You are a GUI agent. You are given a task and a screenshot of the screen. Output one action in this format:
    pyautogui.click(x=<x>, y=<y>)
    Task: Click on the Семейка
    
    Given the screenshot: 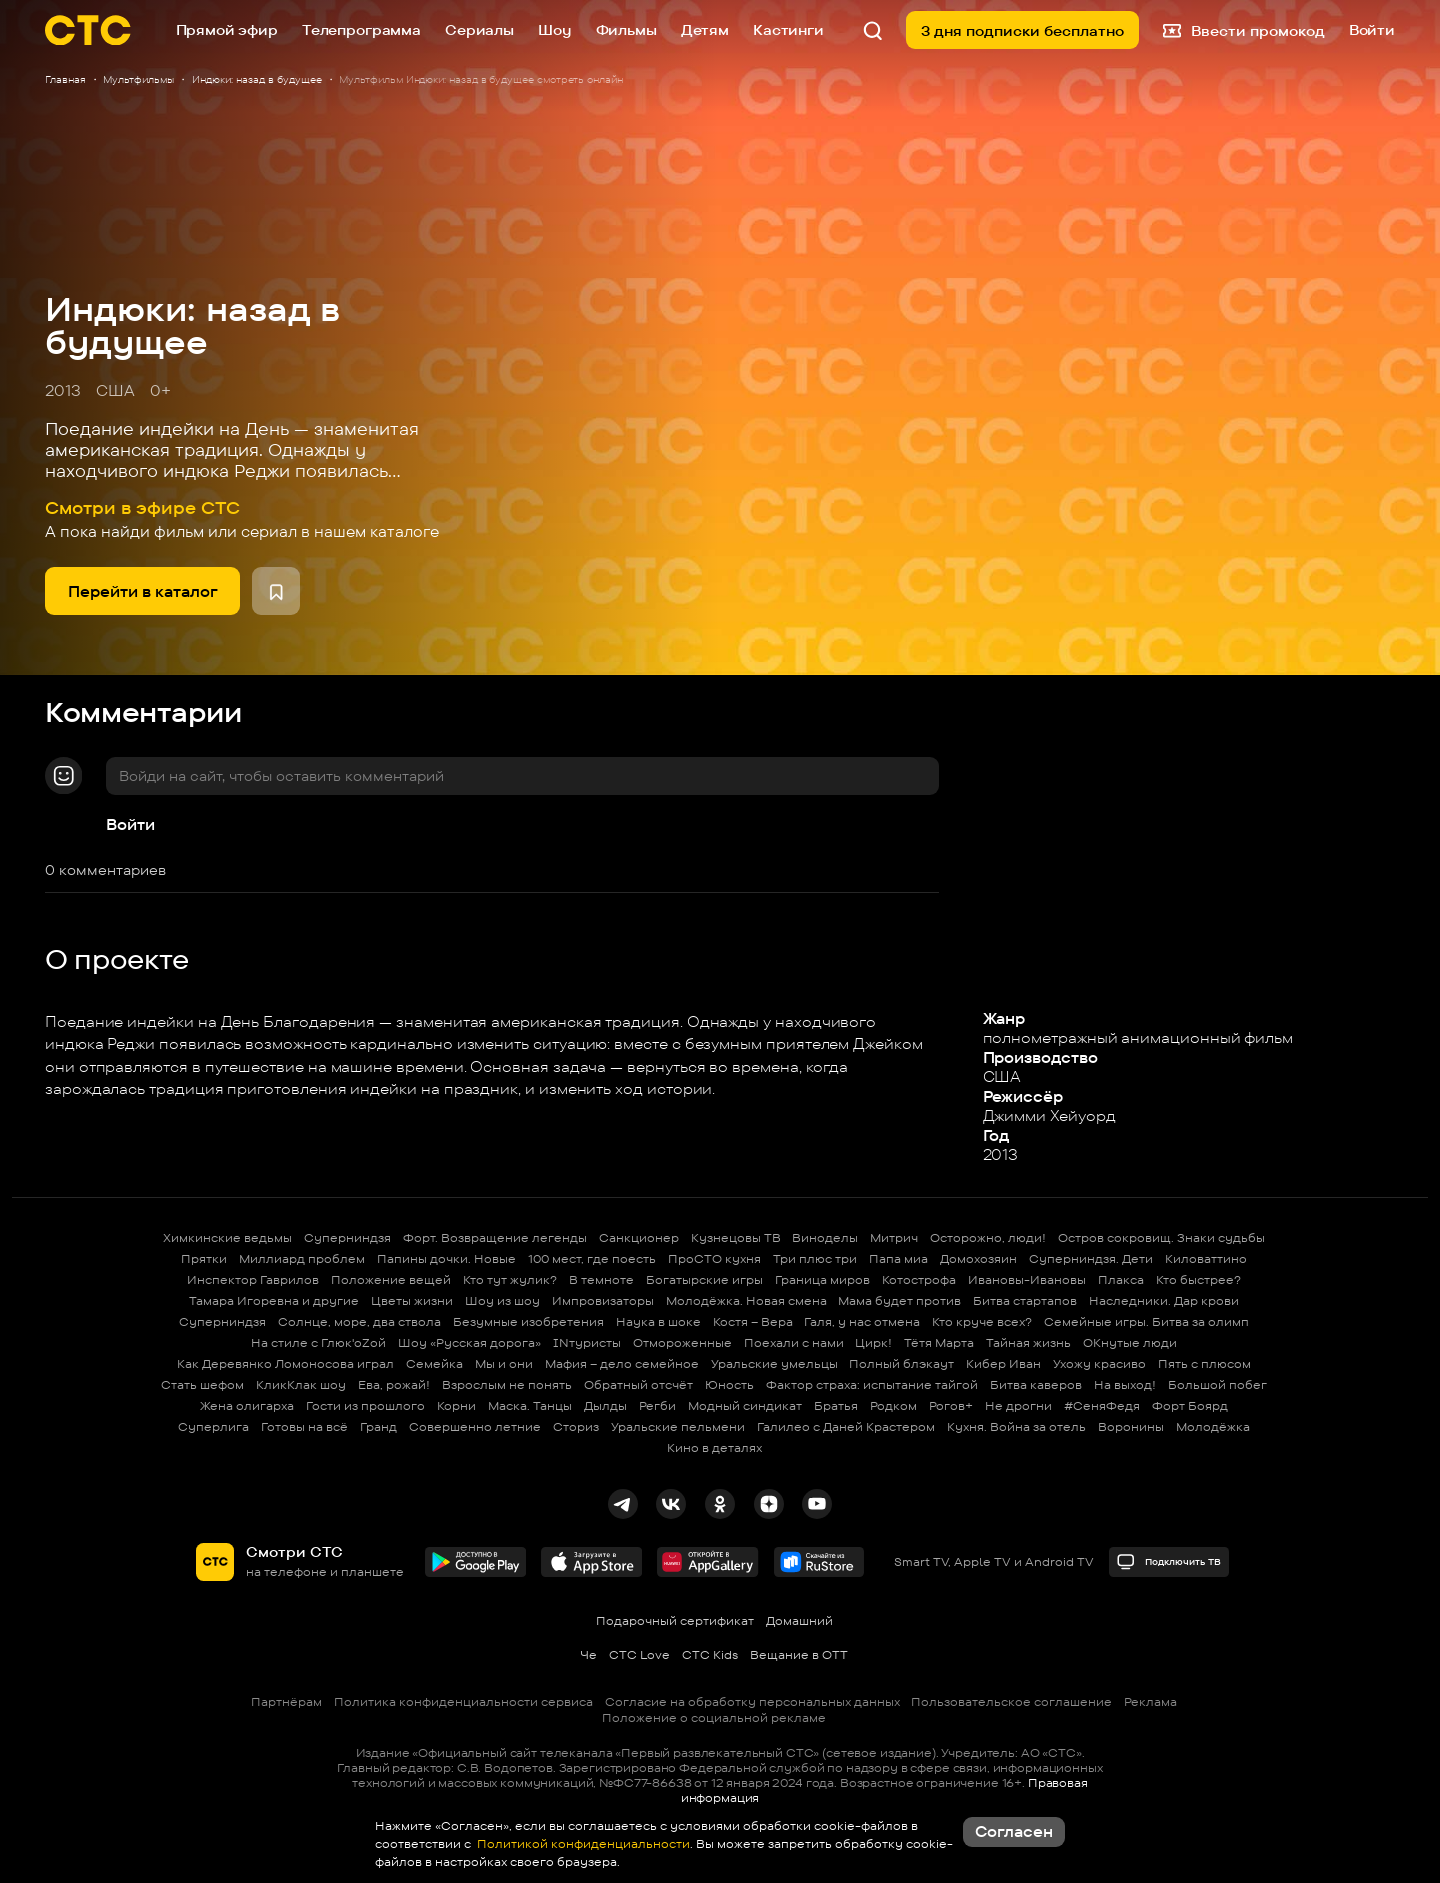 What is the action you would take?
    pyautogui.click(x=434, y=1363)
    